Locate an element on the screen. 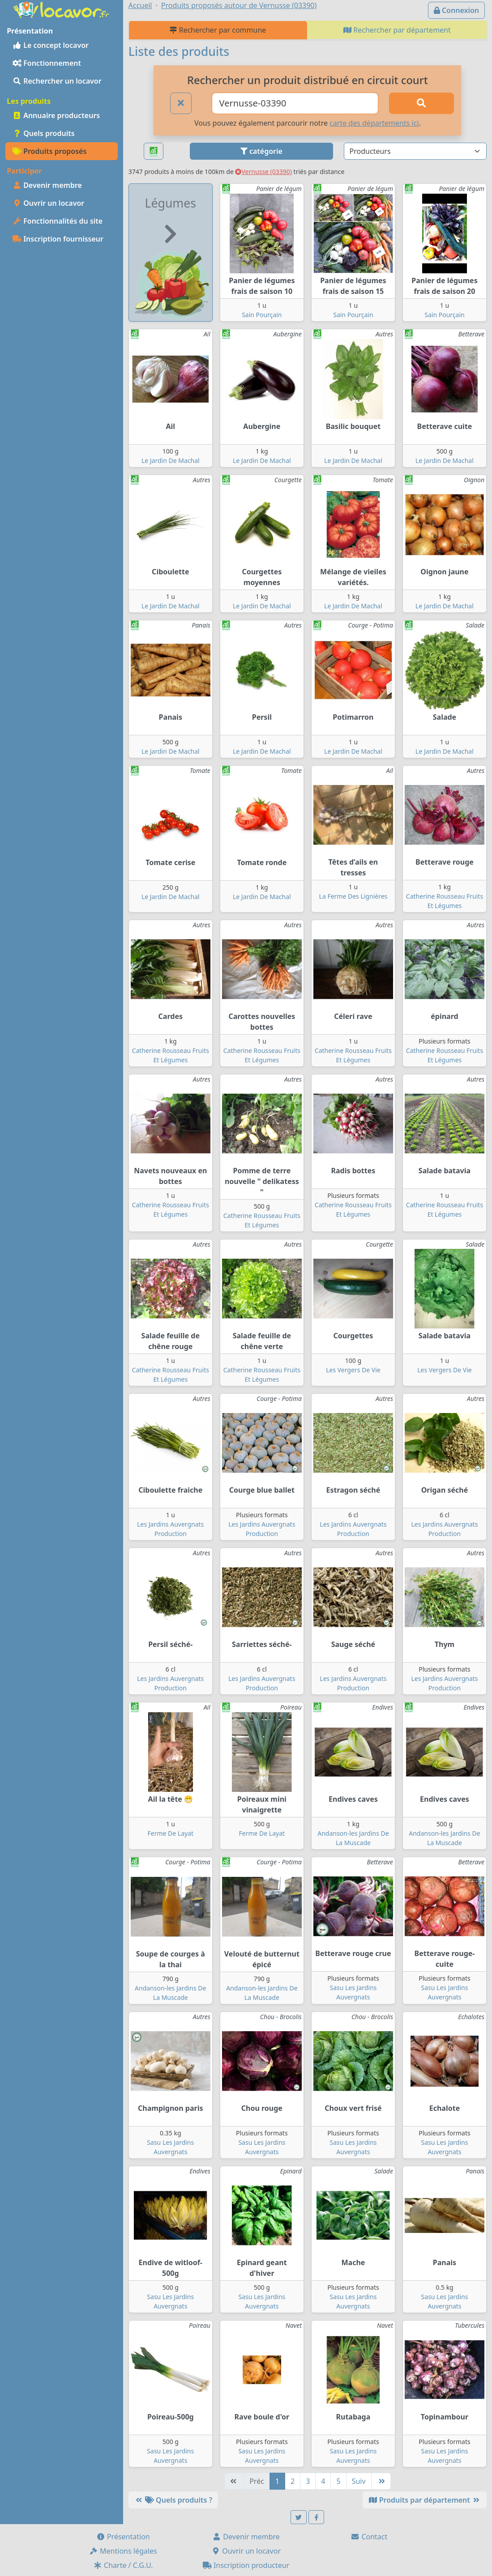 The image size is (492, 2576). Sain Pourçain is located at coordinates (262, 314).